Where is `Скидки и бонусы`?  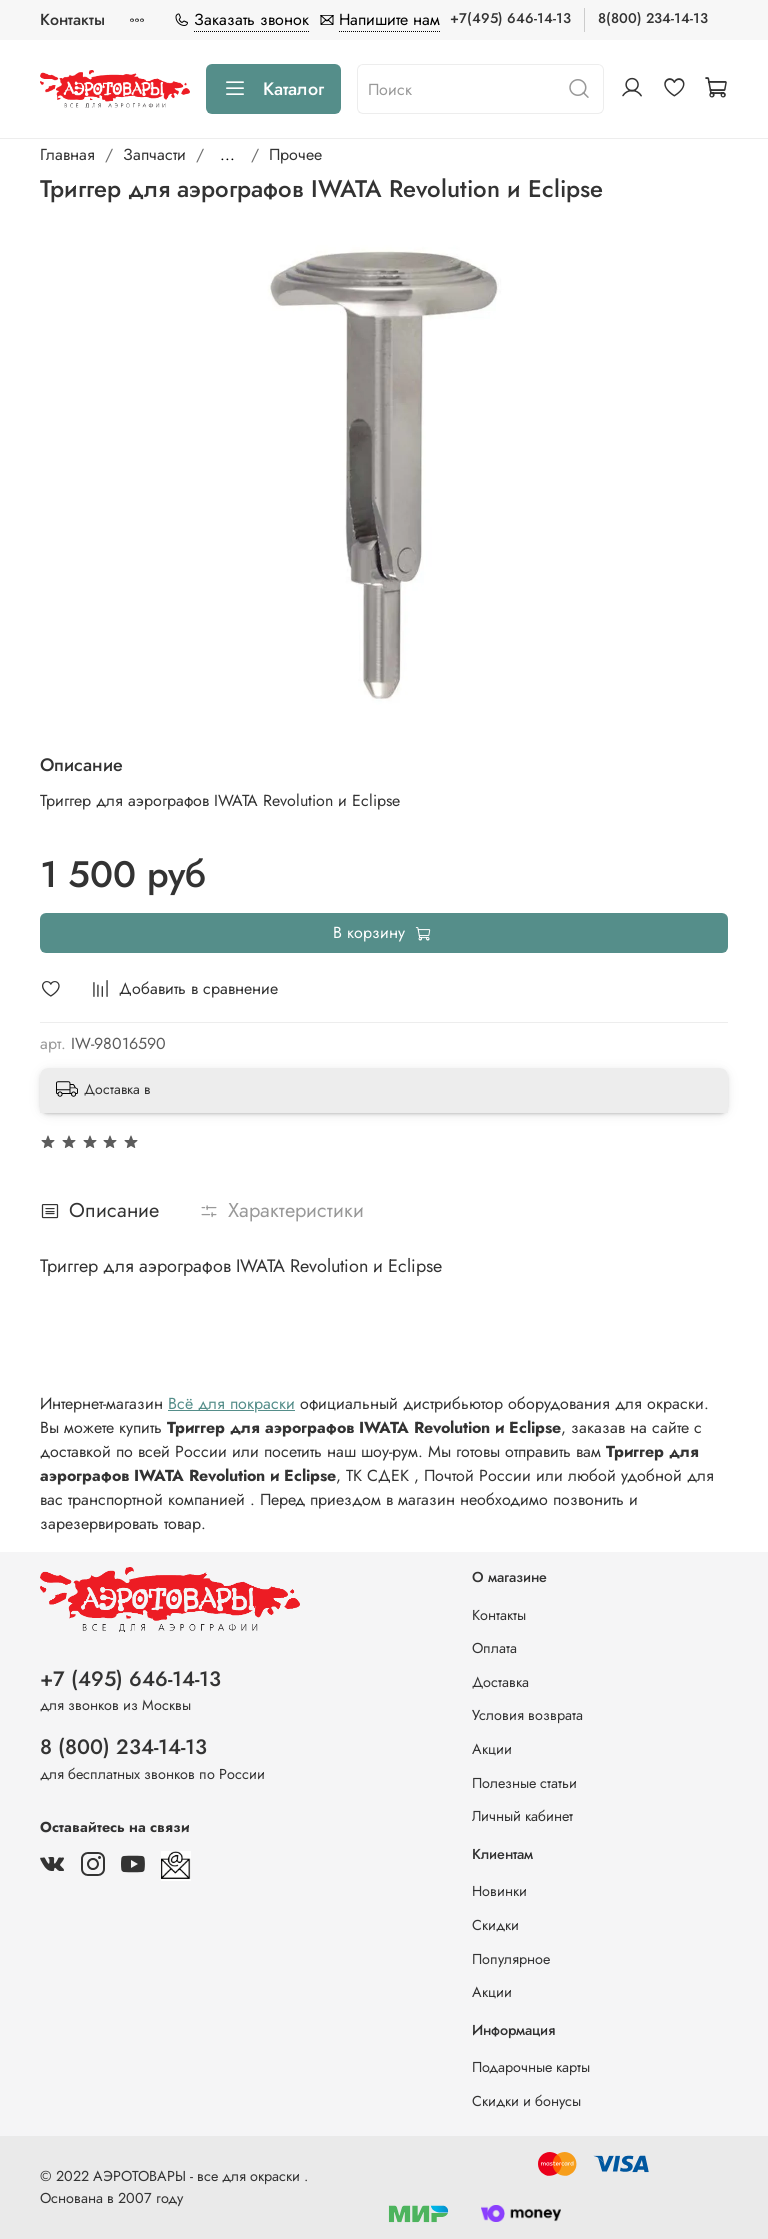
Скидки и бонусы is located at coordinates (526, 2101).